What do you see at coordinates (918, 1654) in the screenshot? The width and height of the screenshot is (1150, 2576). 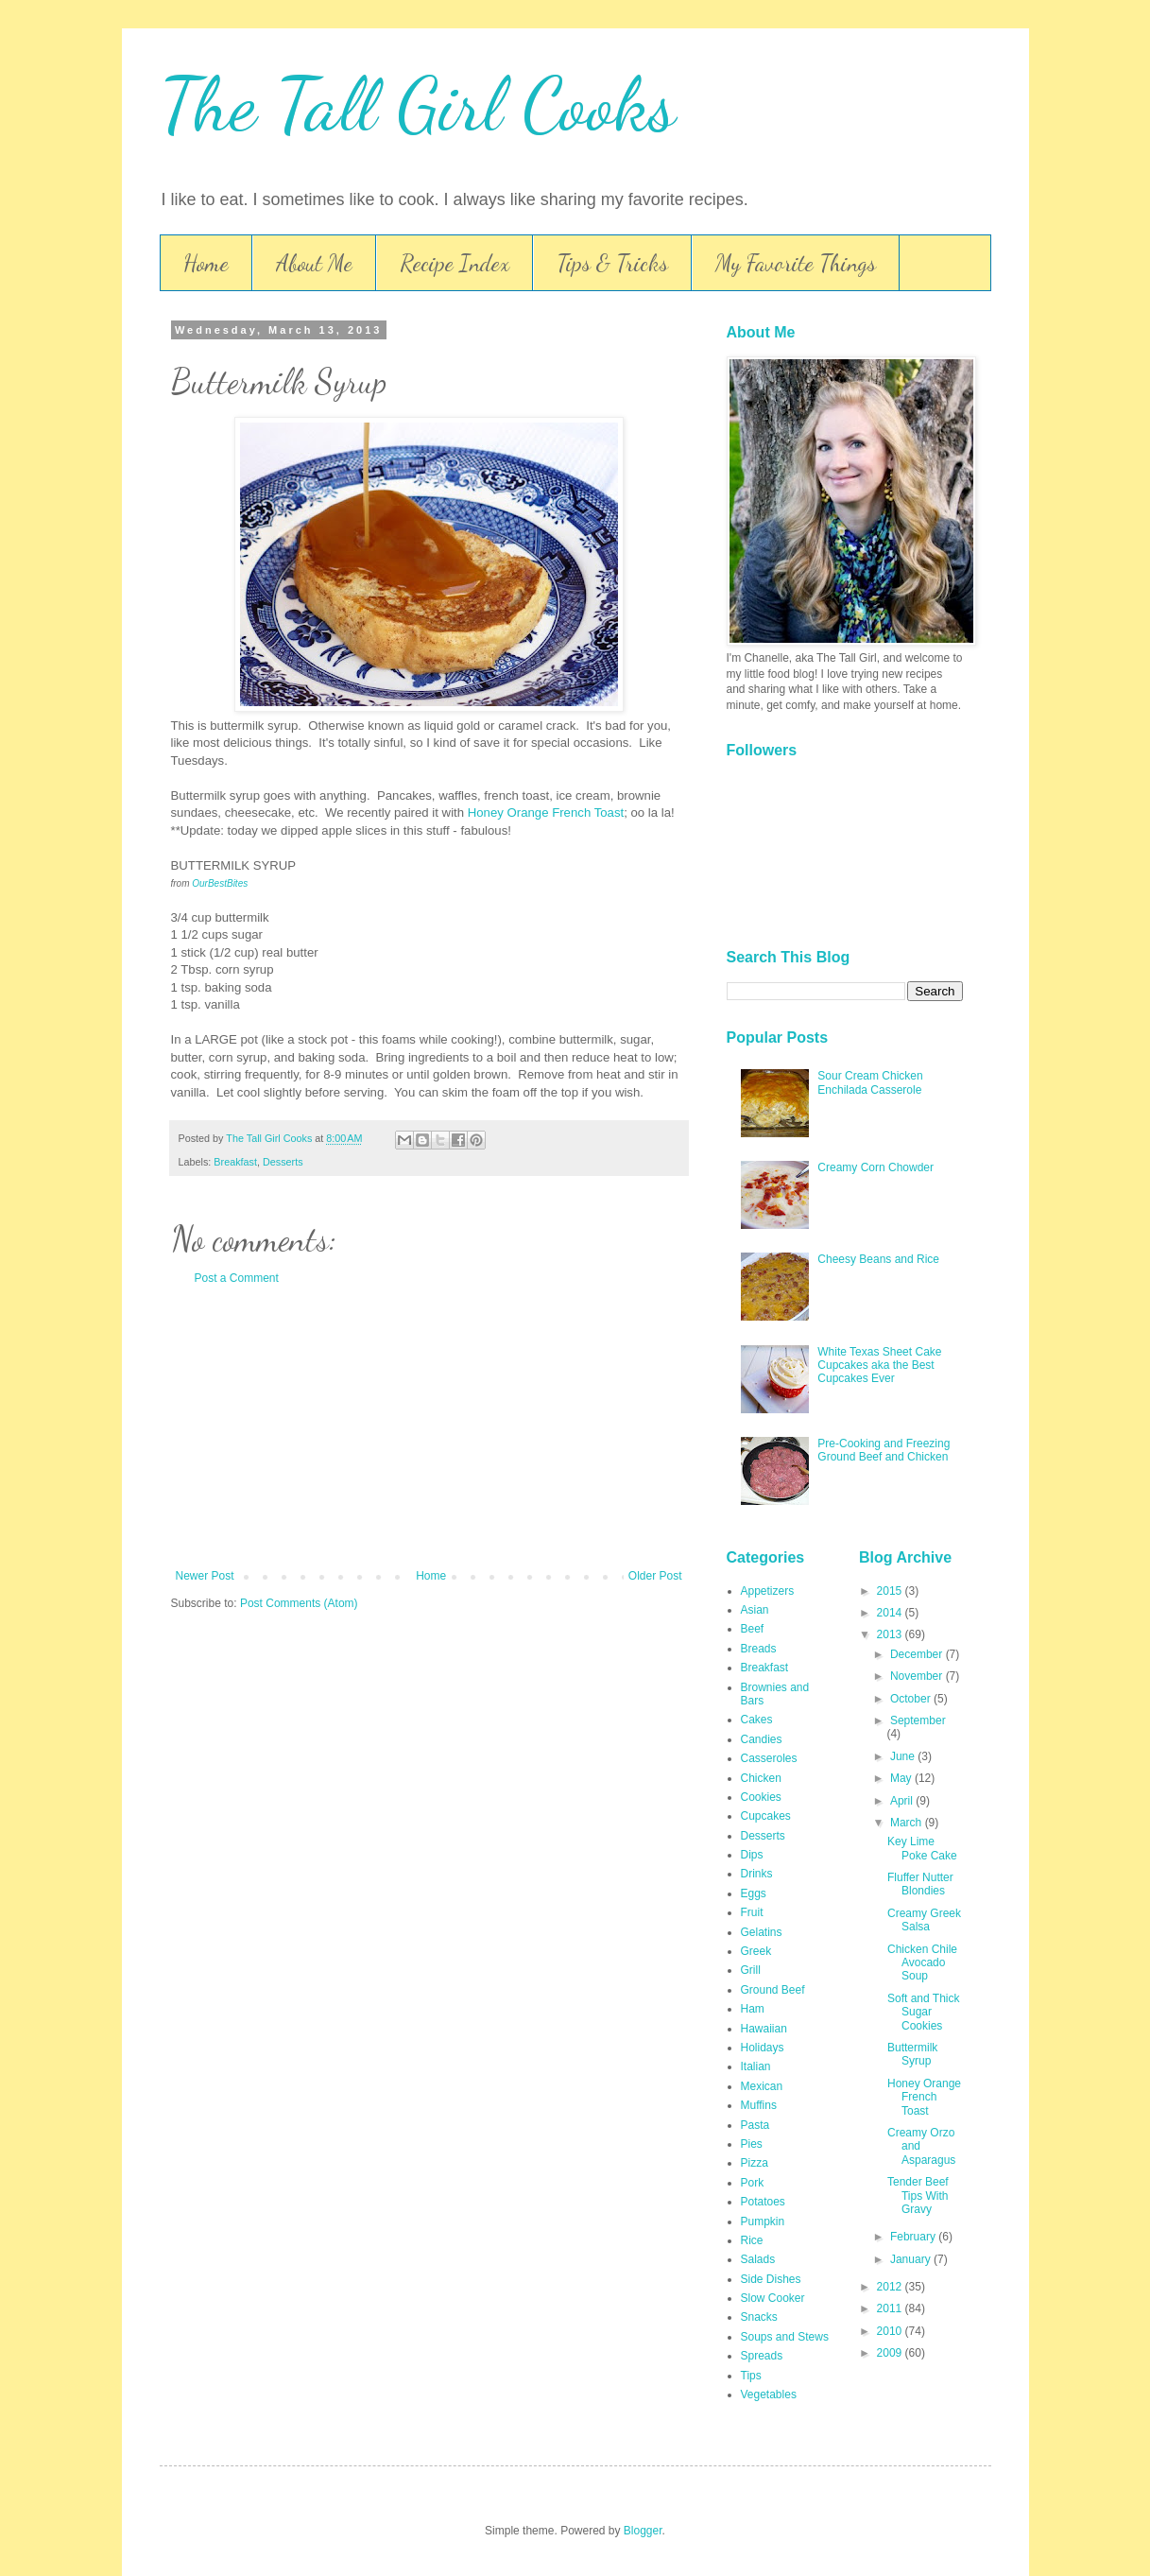 I see `December` at bounding box center [918, 1654].